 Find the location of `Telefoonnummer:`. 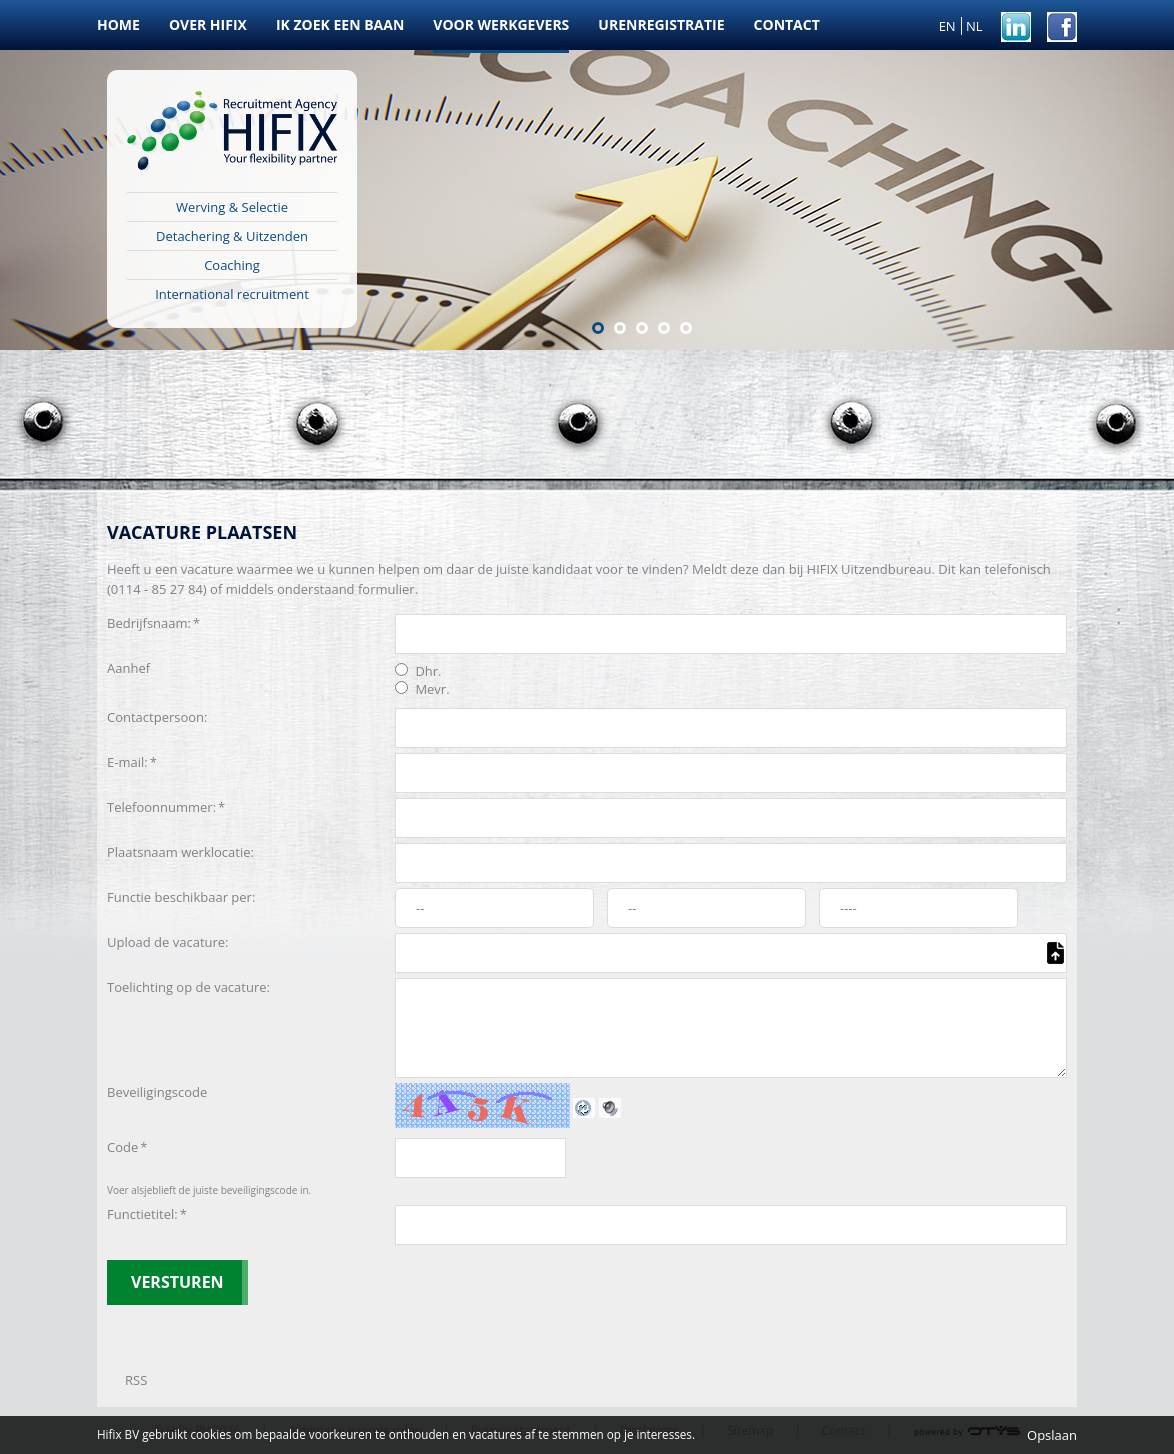

Telefoonnummer: is located at coordinates (166, 807).